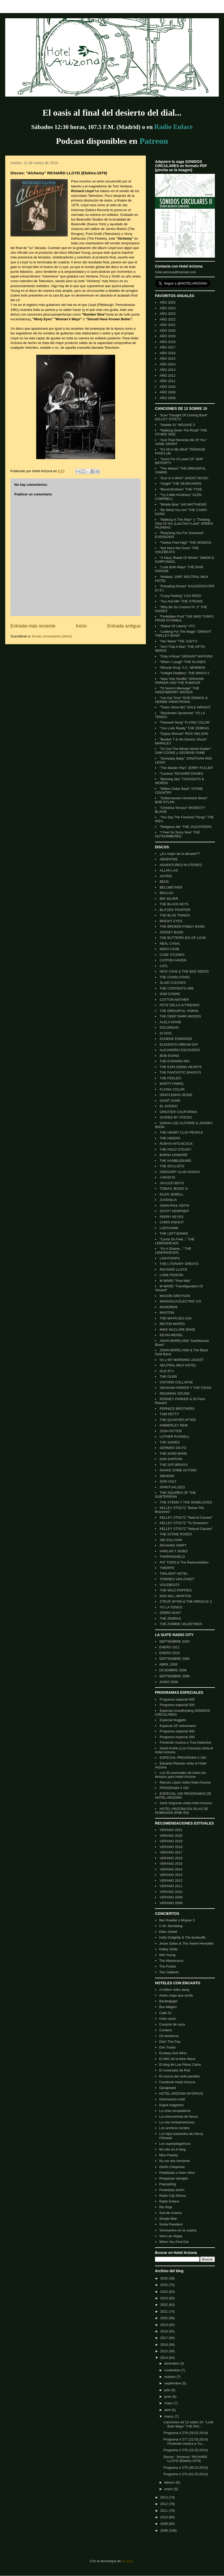 The height and width of the screenshot is (2576, 224). Describe the element at coordinates (168, 342) in the screenshot. I see `AÑO 2018` at that location.